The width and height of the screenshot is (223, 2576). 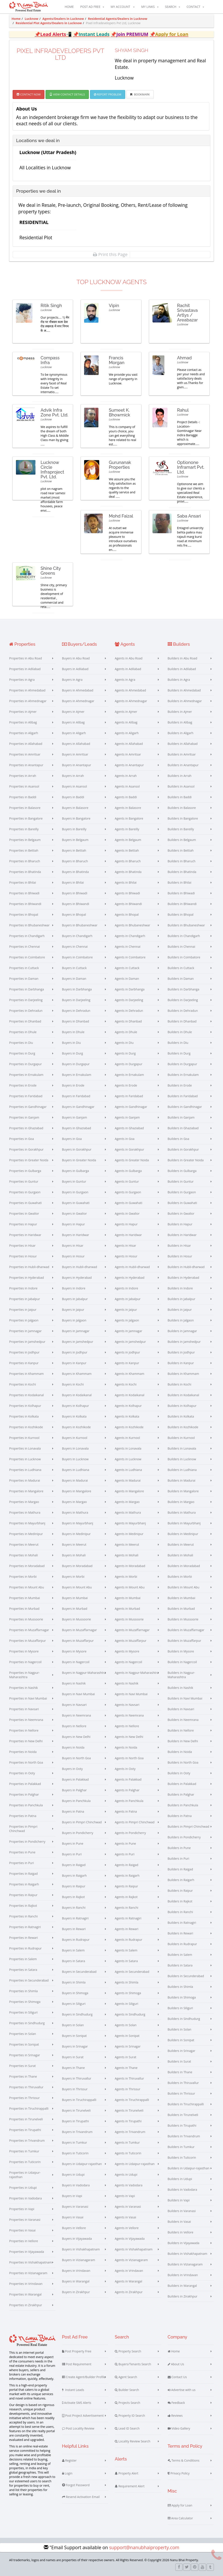 What do you see at coordinates (21, 1139) in the screenshot?
I see `Properties in Goa` at bounding box center [21, 1139].